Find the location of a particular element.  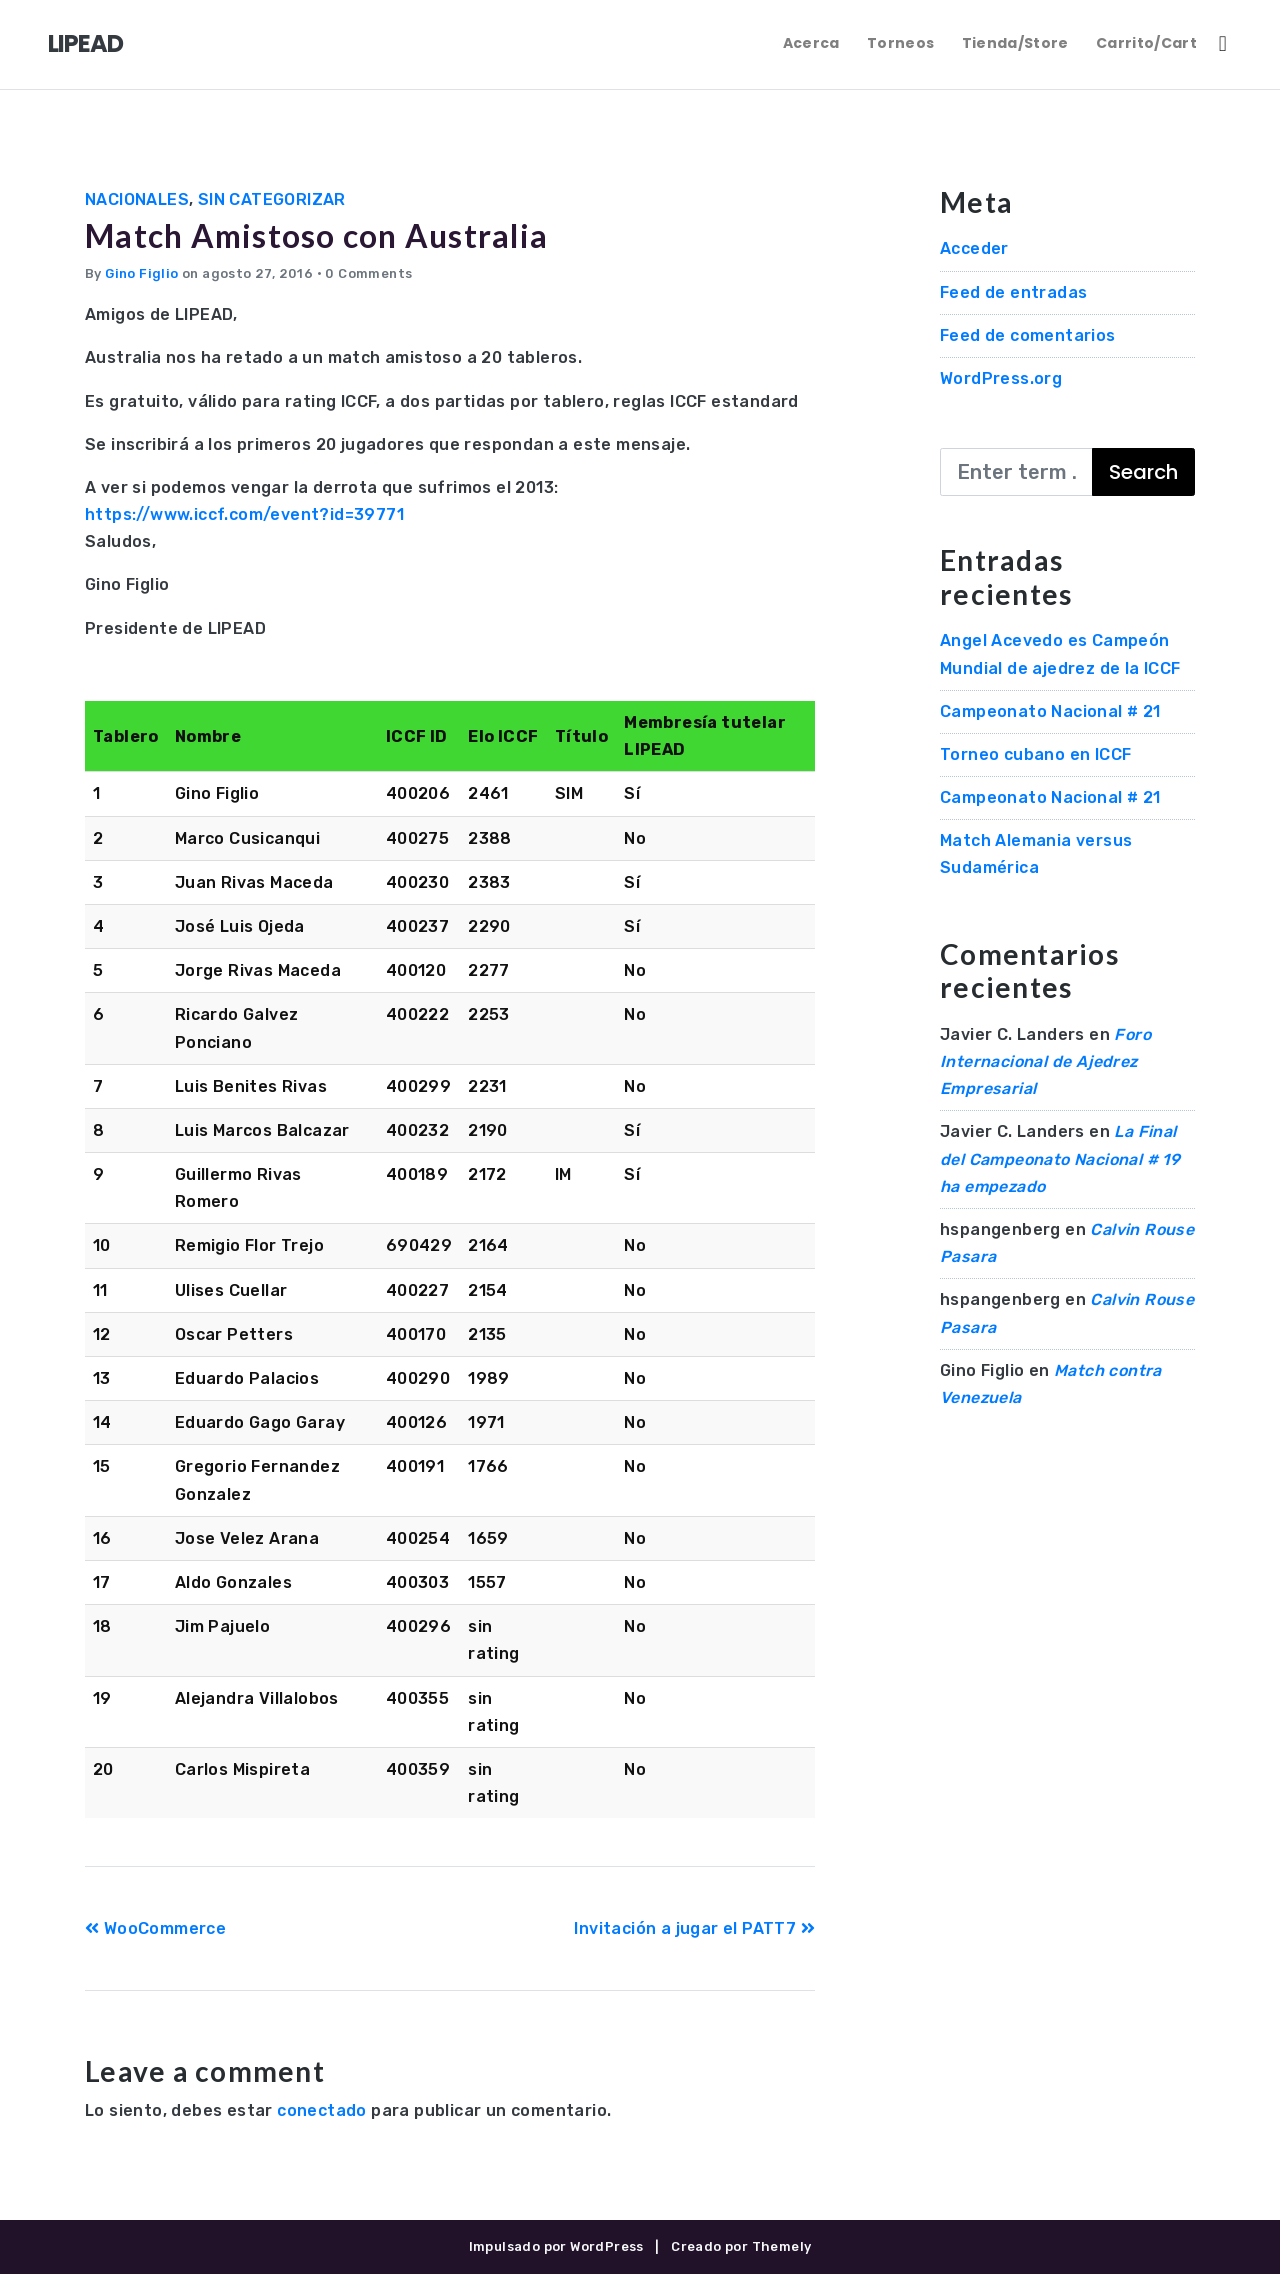

WordPress.org is located at coordinates (1001, 378).